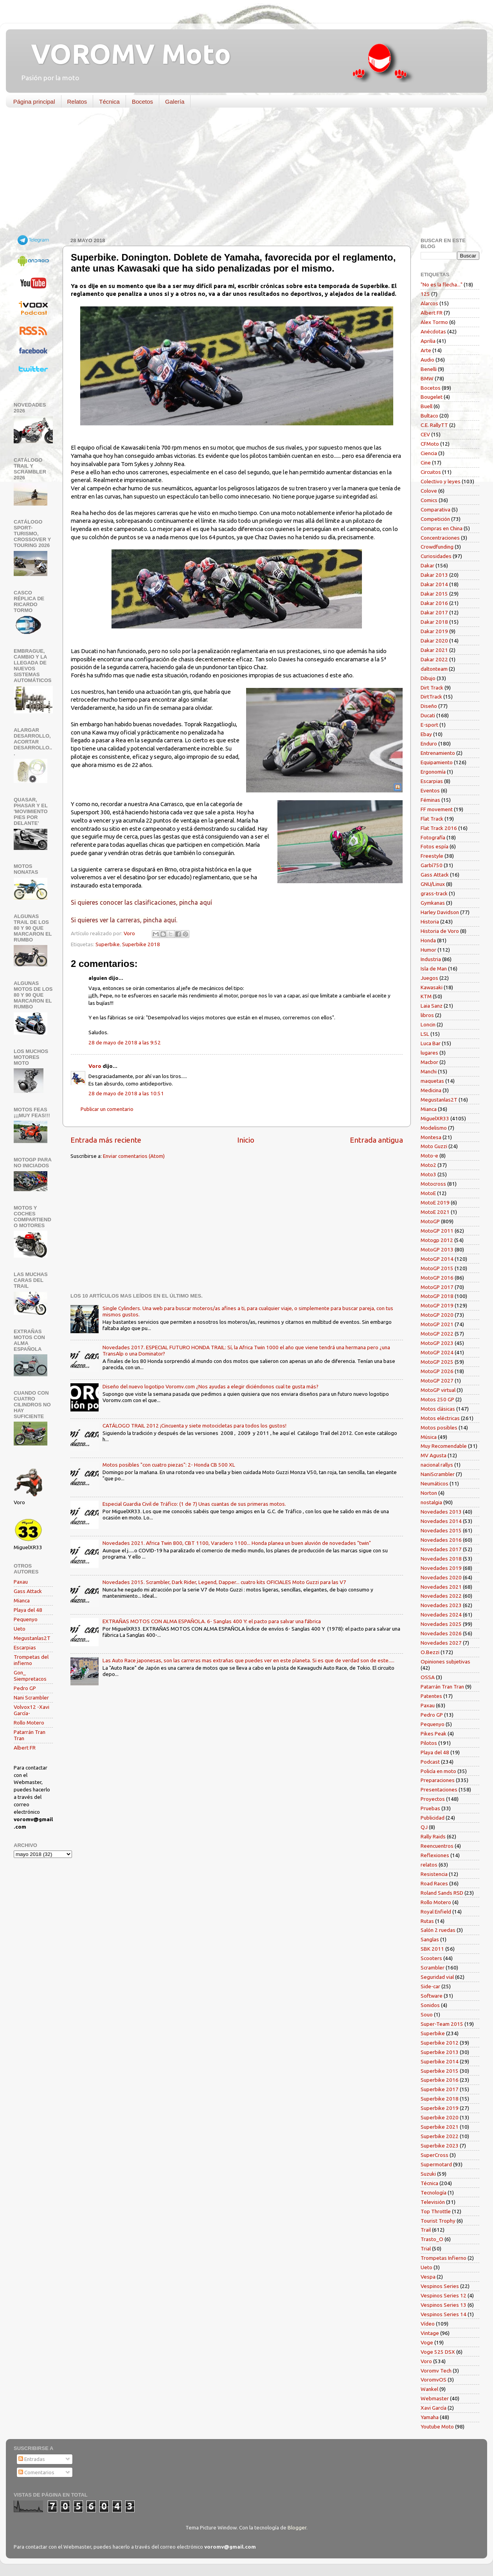 The image size is (493, 2576). What do you see at coordinates (441, 1605) in the screenshot?
I see `Novedades 2023` at bounding box center [441, 1605].